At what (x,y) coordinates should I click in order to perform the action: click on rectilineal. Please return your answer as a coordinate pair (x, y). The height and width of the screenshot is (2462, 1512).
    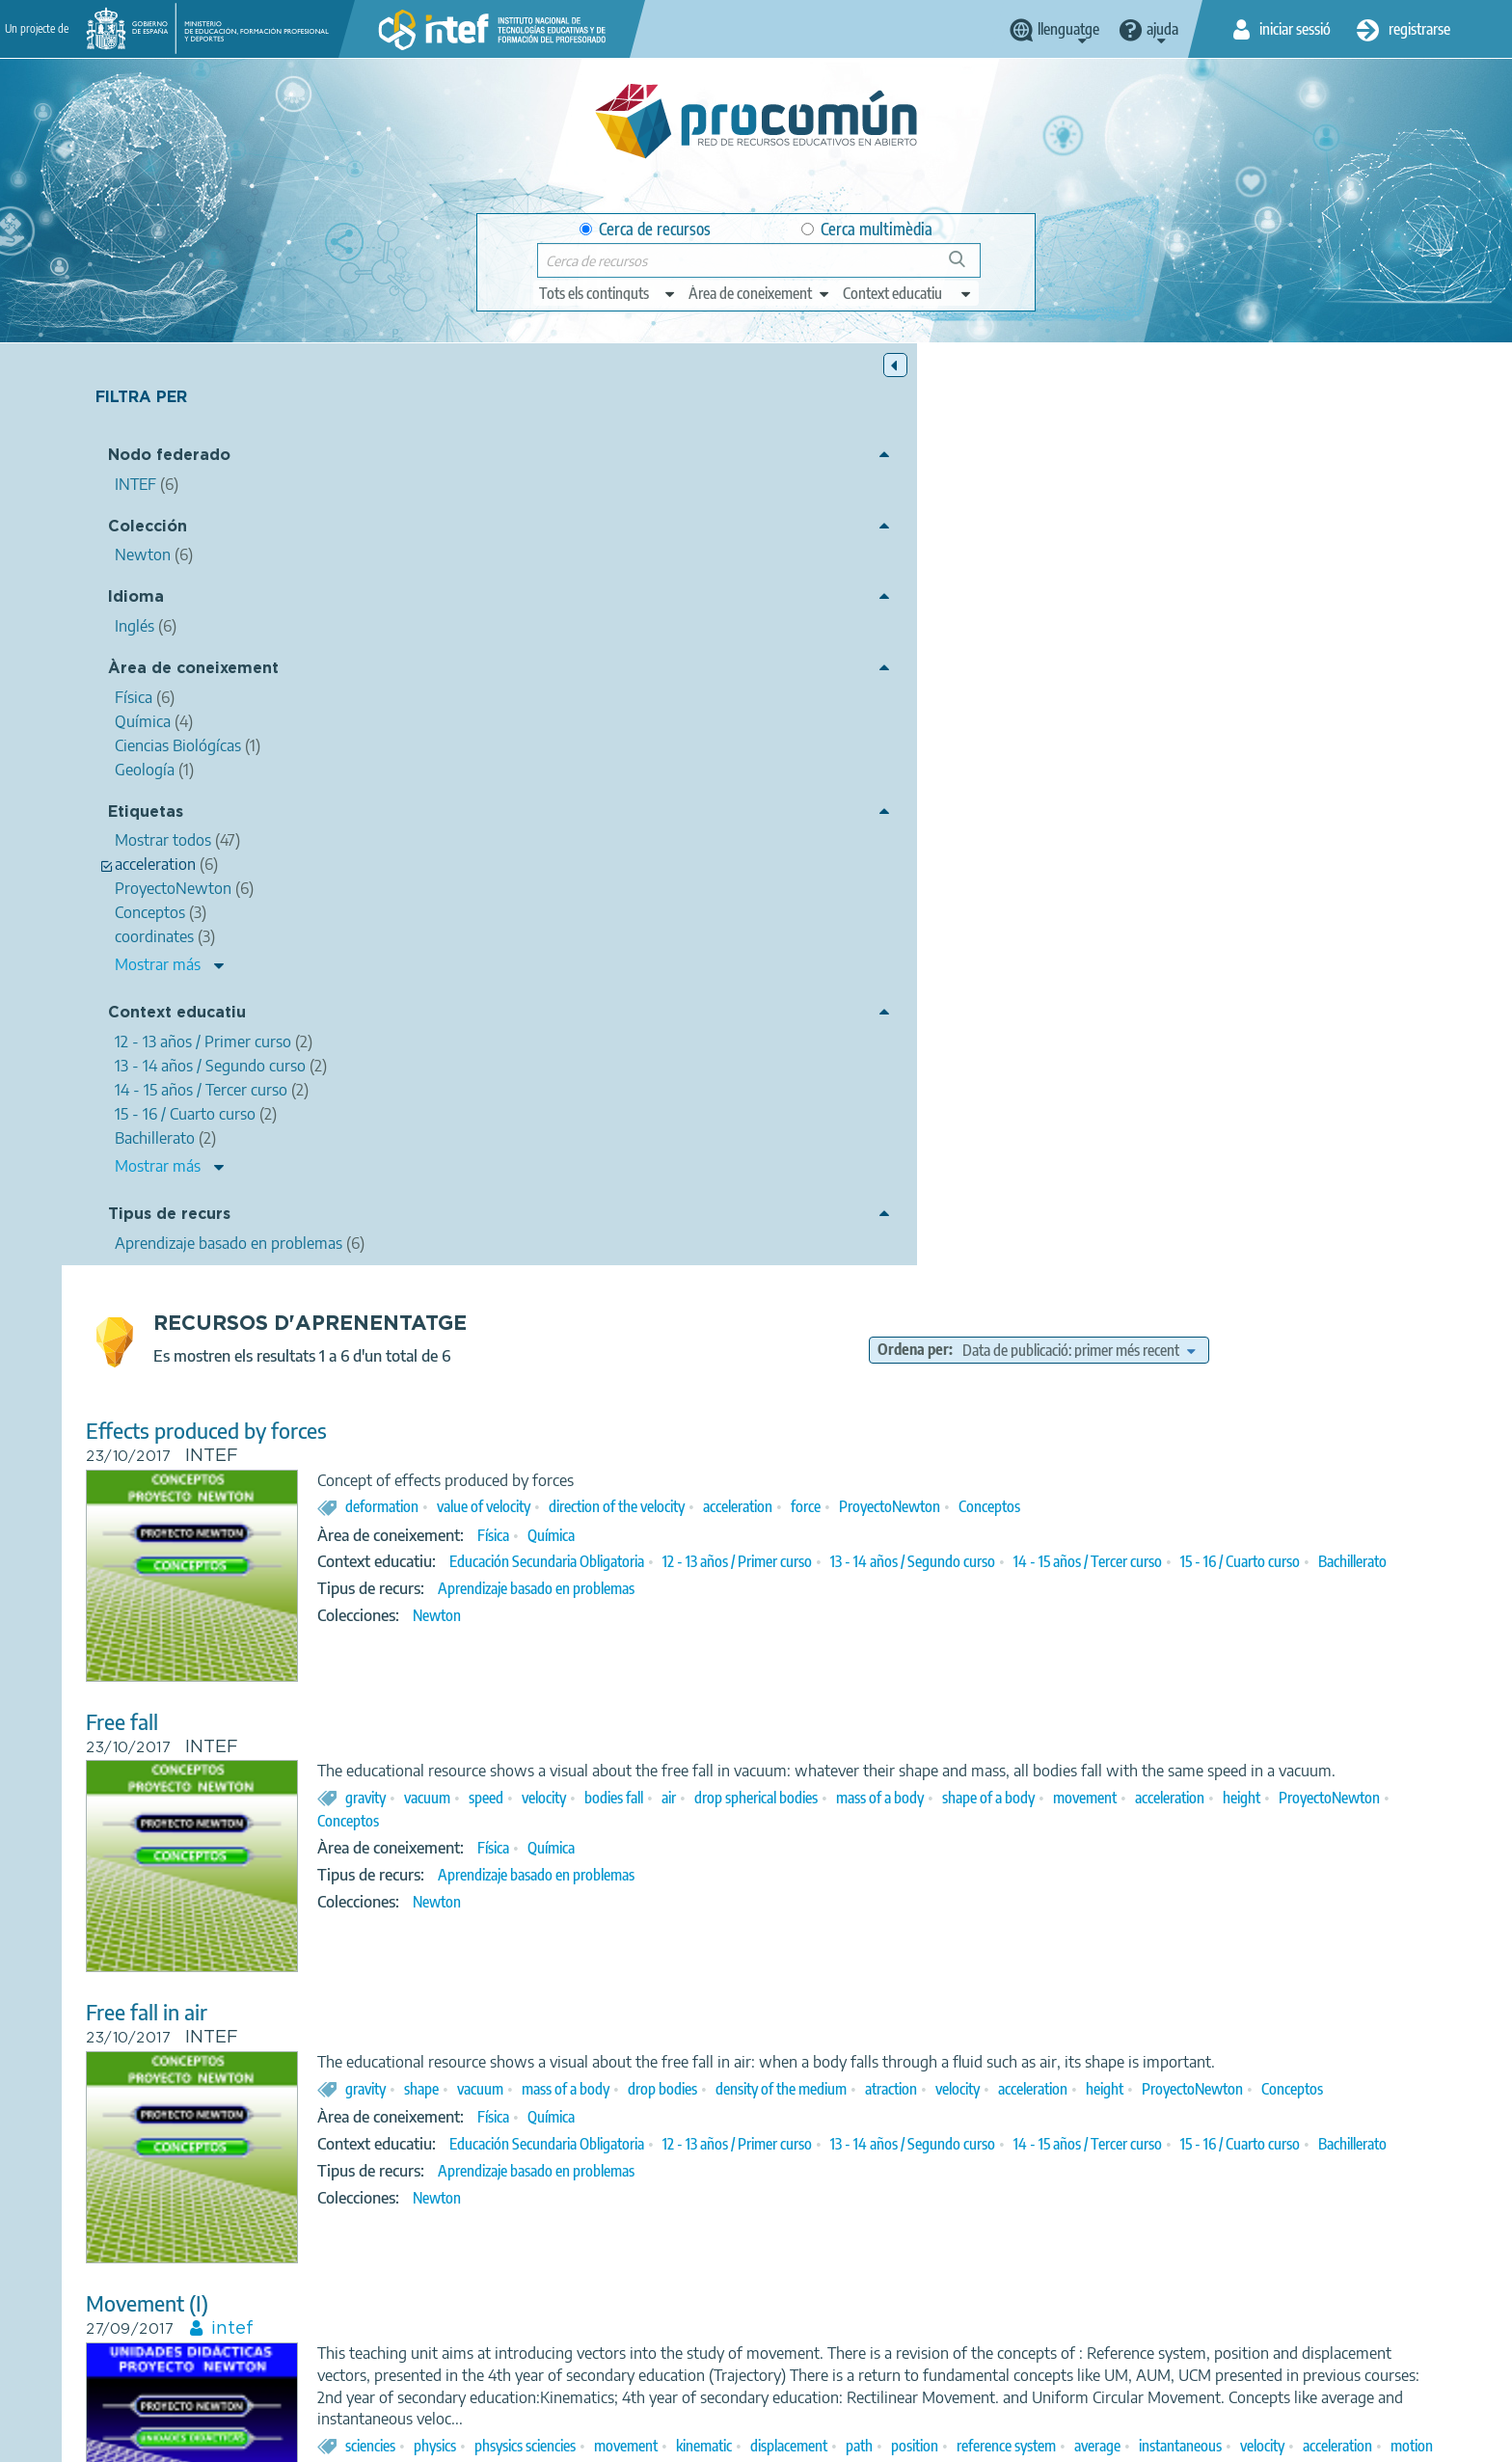
    Looking at the image, I should click on (1215, 1585).